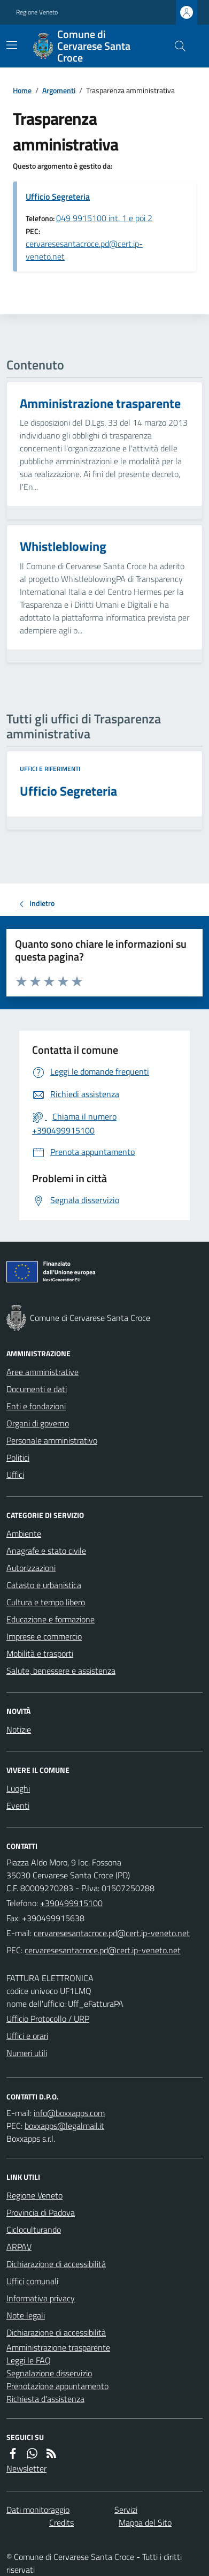 This screenshot has height=2576, width=209. Describe the element at coordinates (45, 1602) in the screenshot. I see `Cultura e tempo libero` at that location.